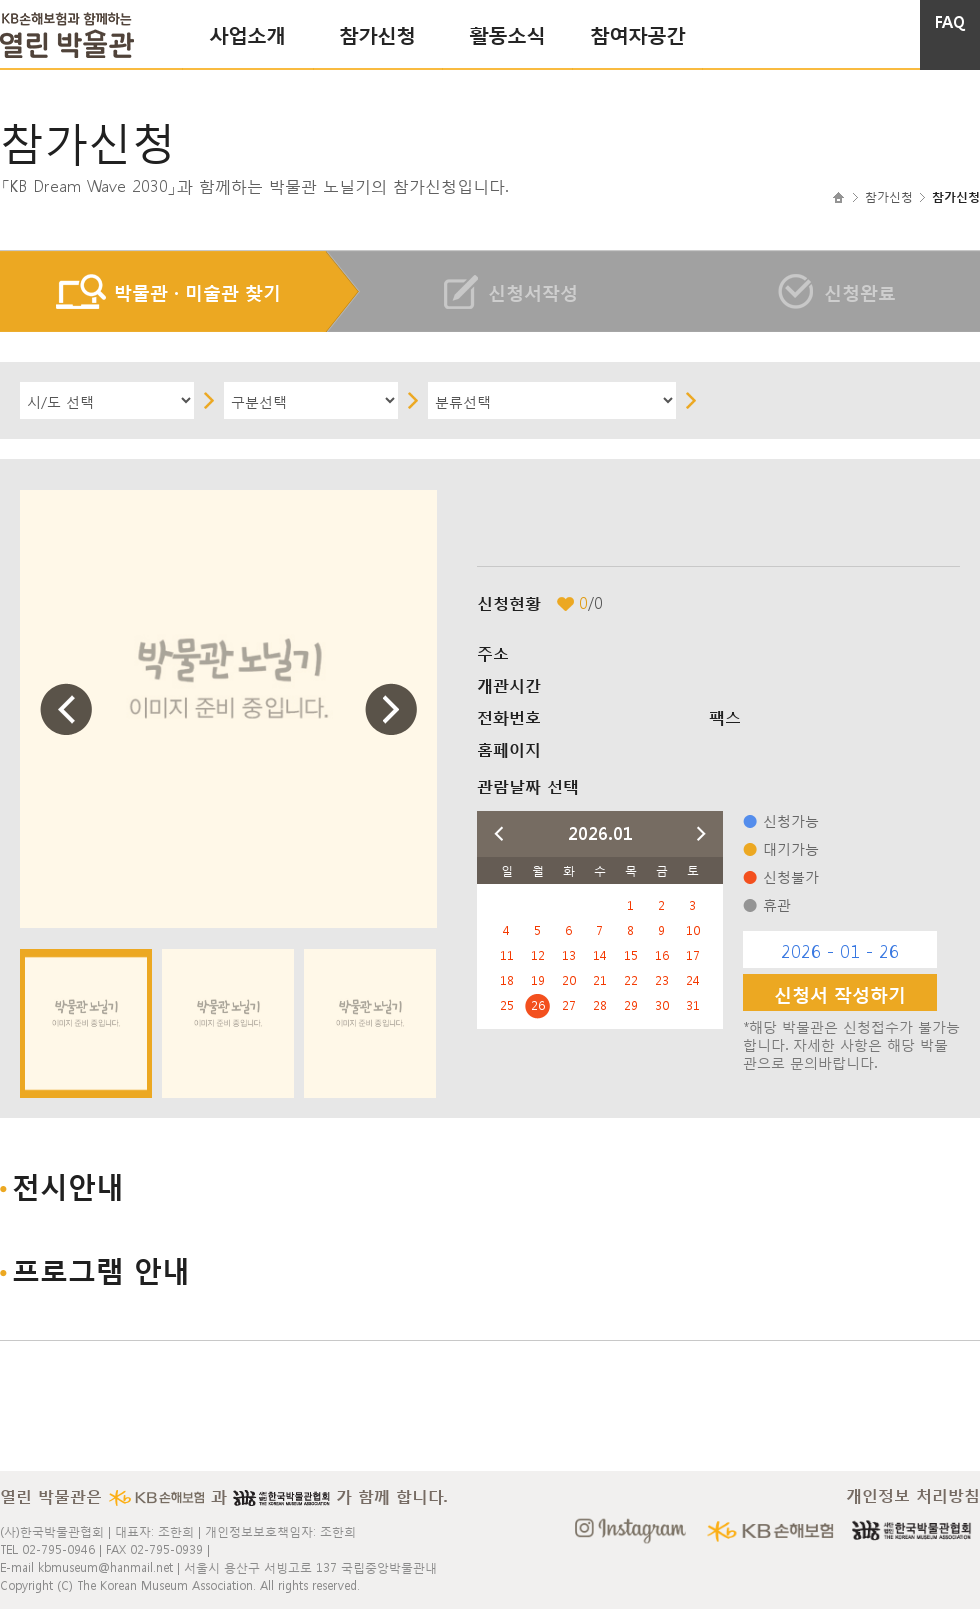  Describe the element at coordinates (693, 955) in the screenshot. I see `17` at that location.